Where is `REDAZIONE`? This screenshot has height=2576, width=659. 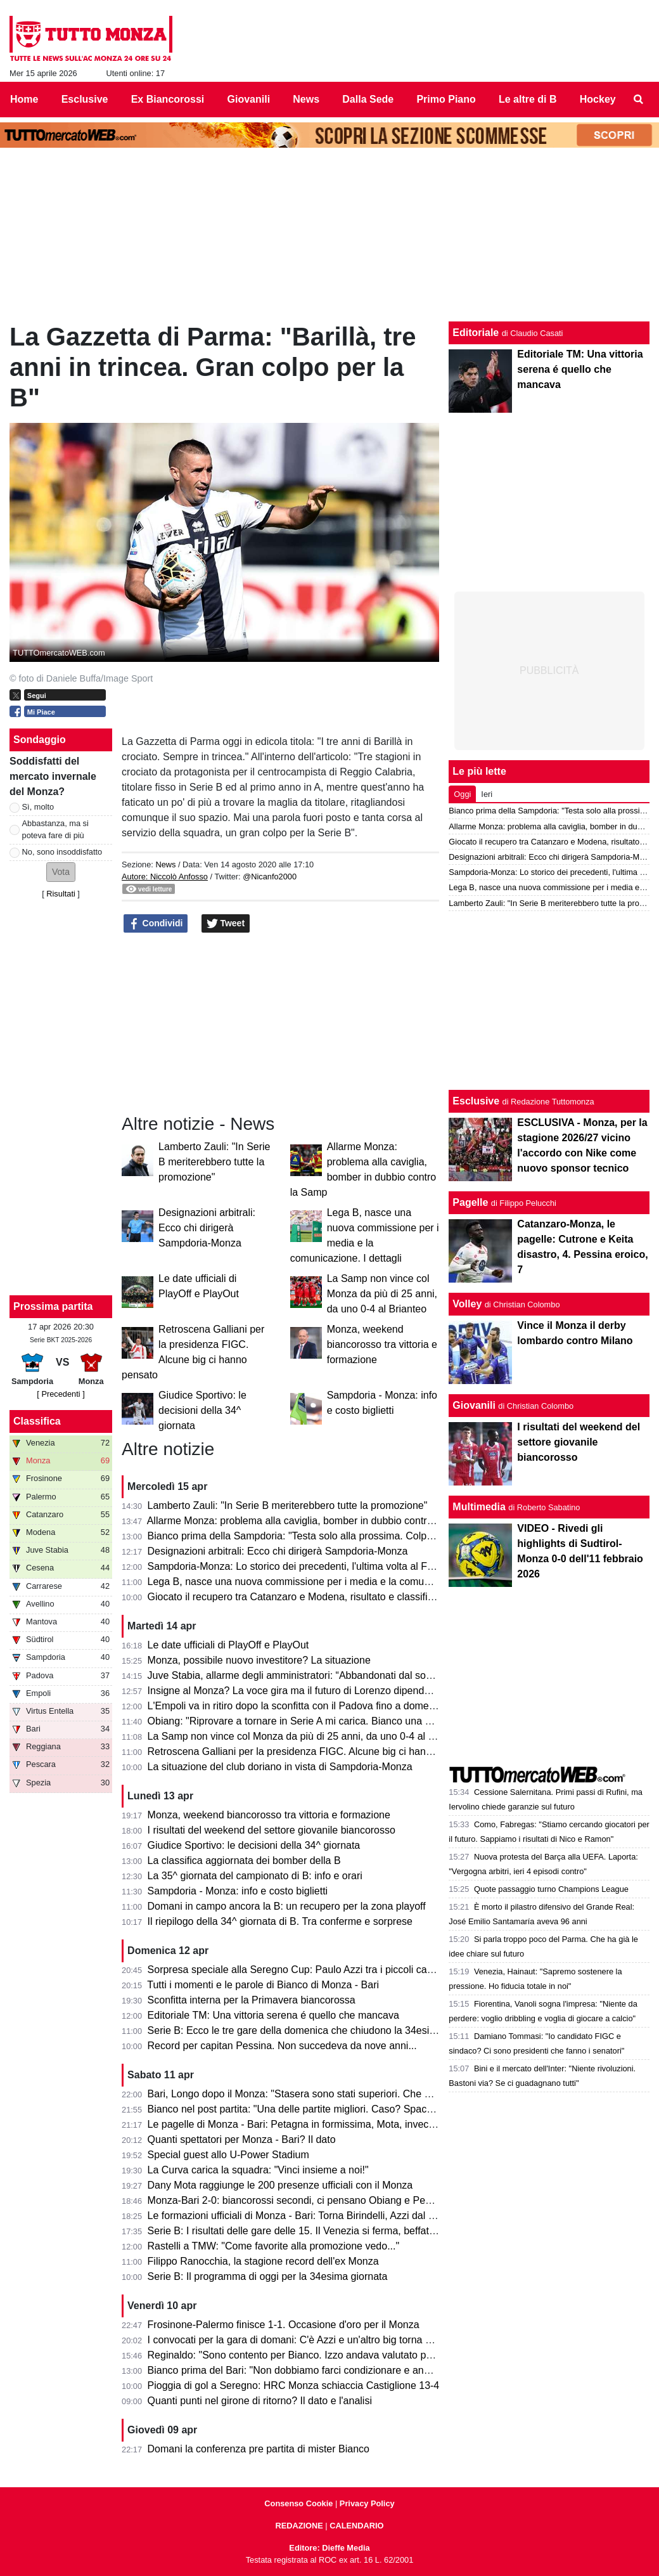
REDAZIONE is located at coordinates (299, 2525).